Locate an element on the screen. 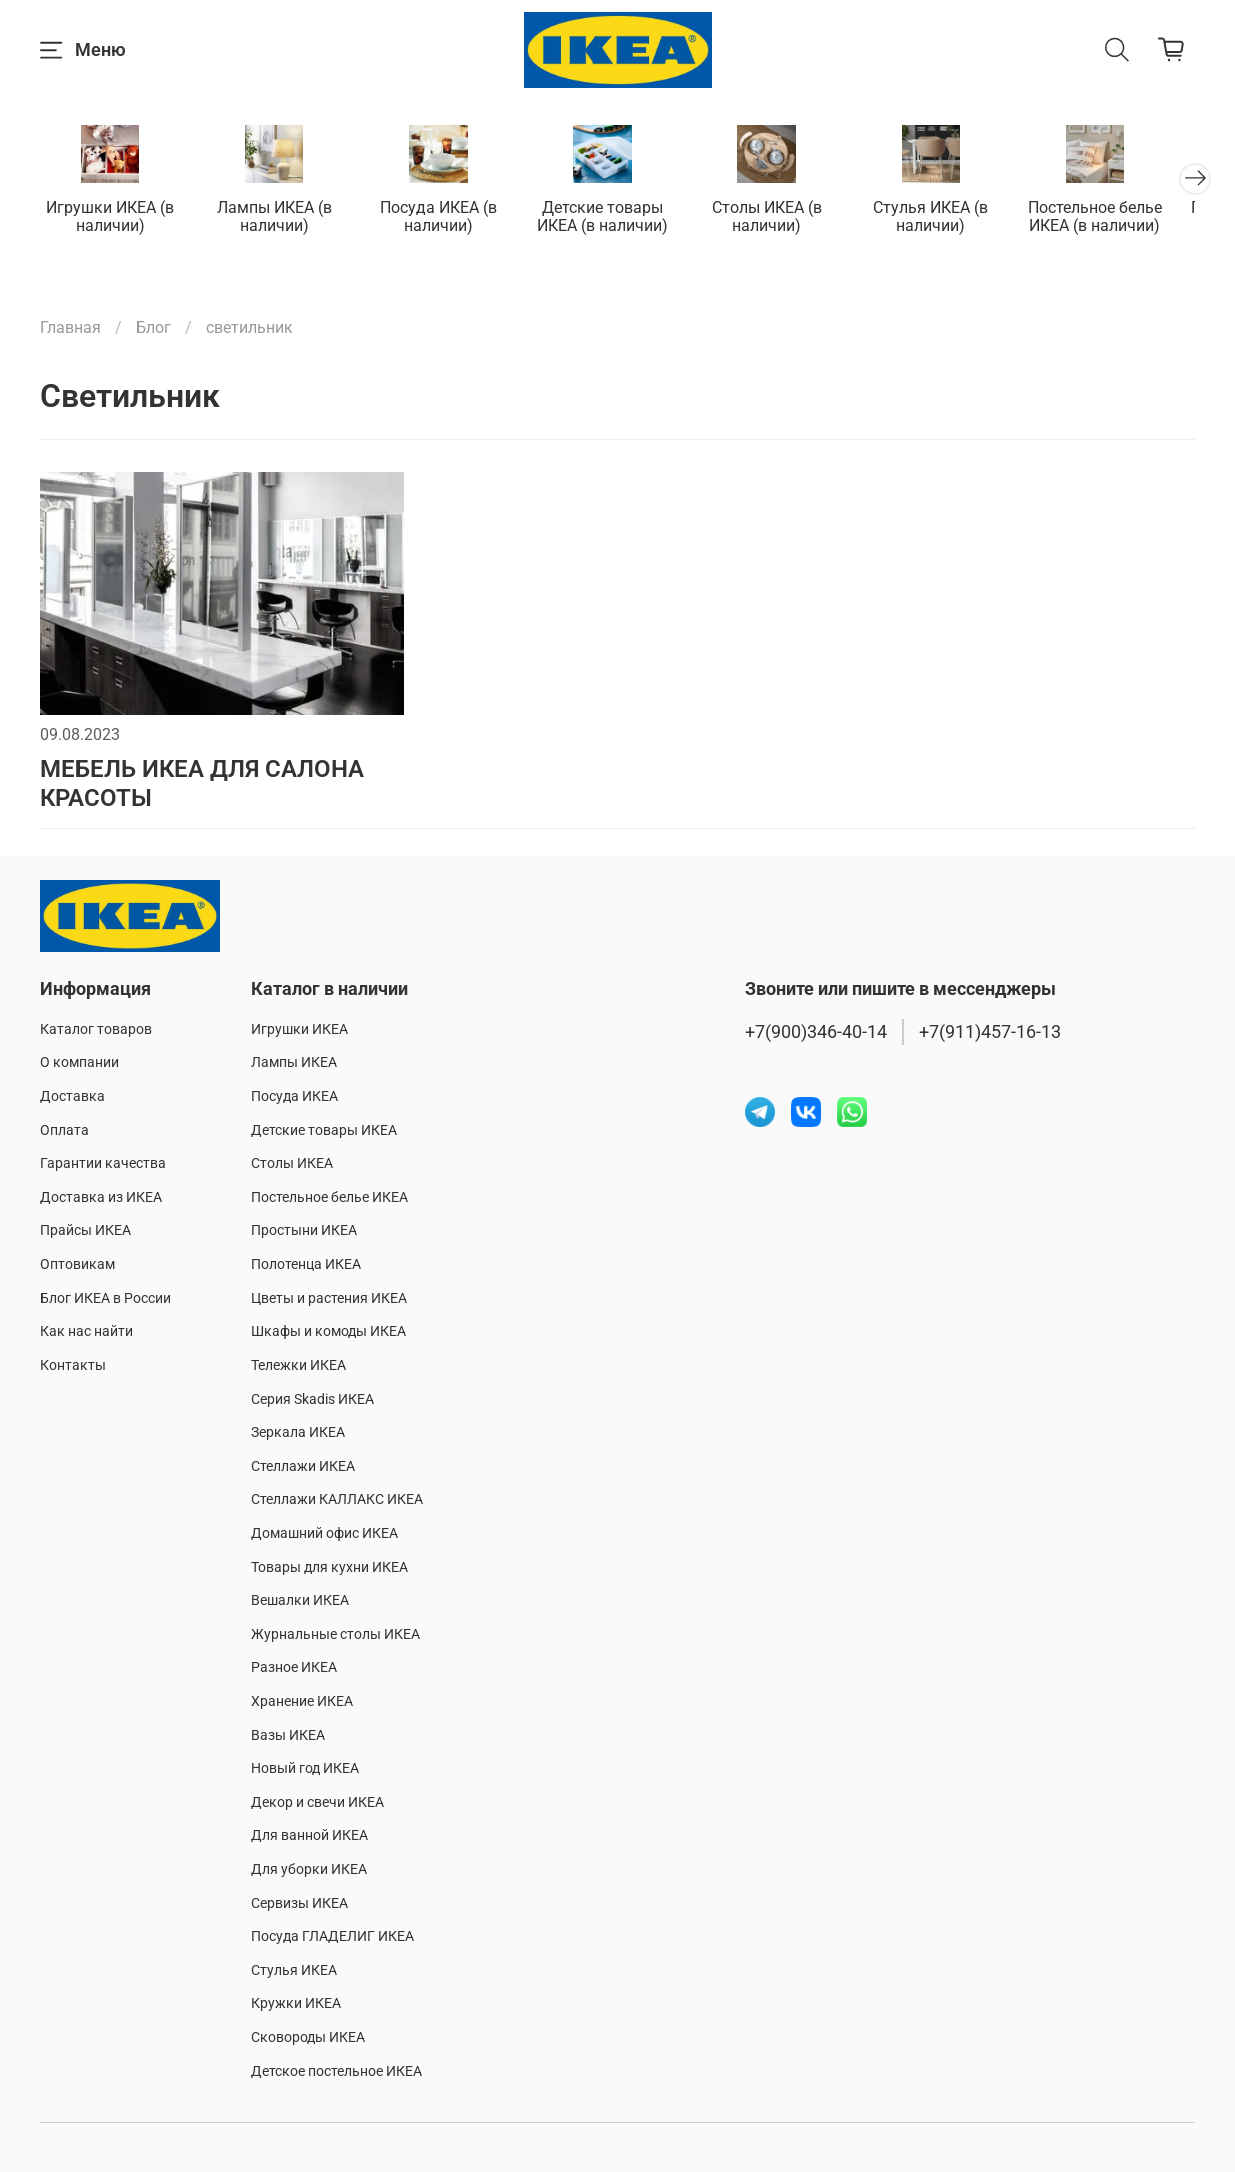 This screenshot has height=2172, width=1235. Шкафы и комоды ИКЕА is located at coordinates (328, 1331).